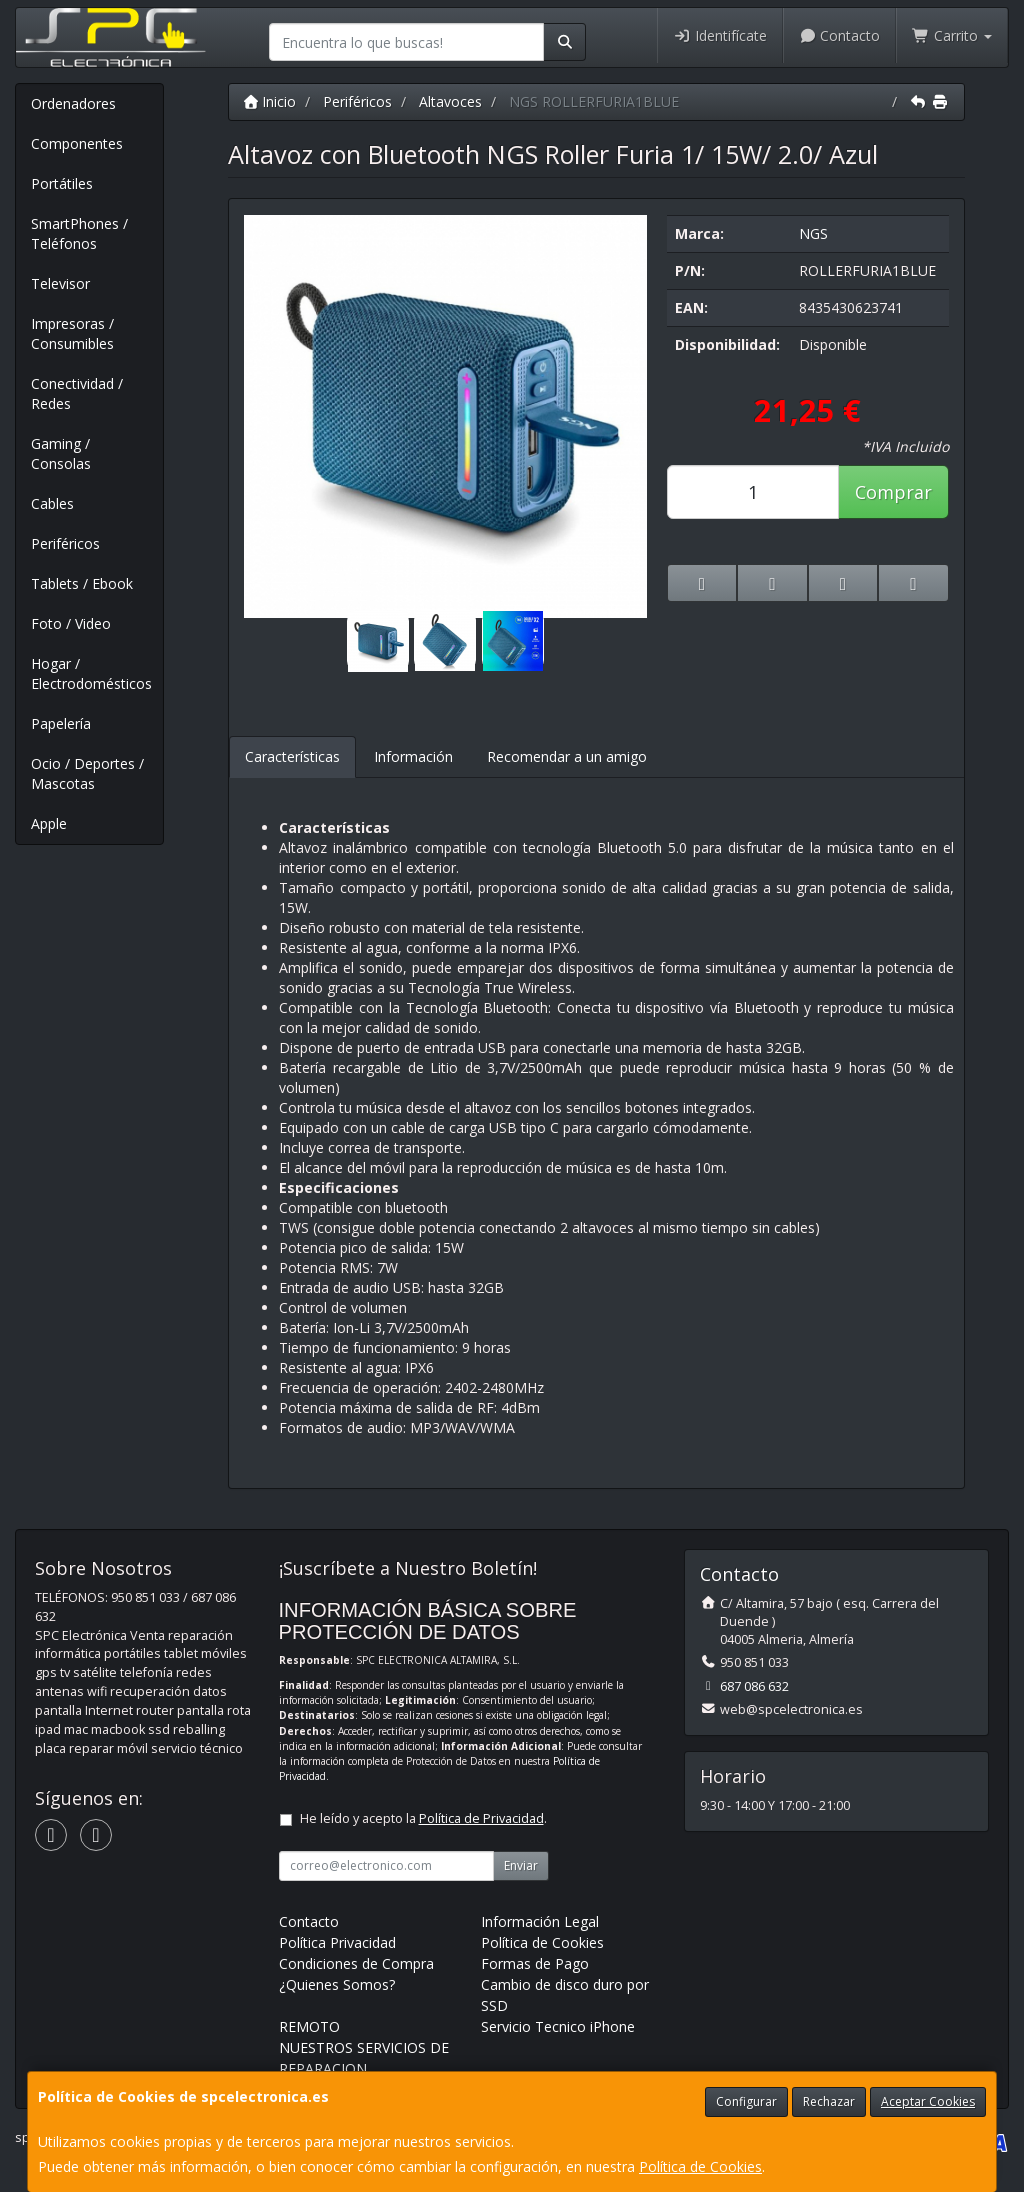  I want to click on Política de Privacidad, so click(481, 1818).